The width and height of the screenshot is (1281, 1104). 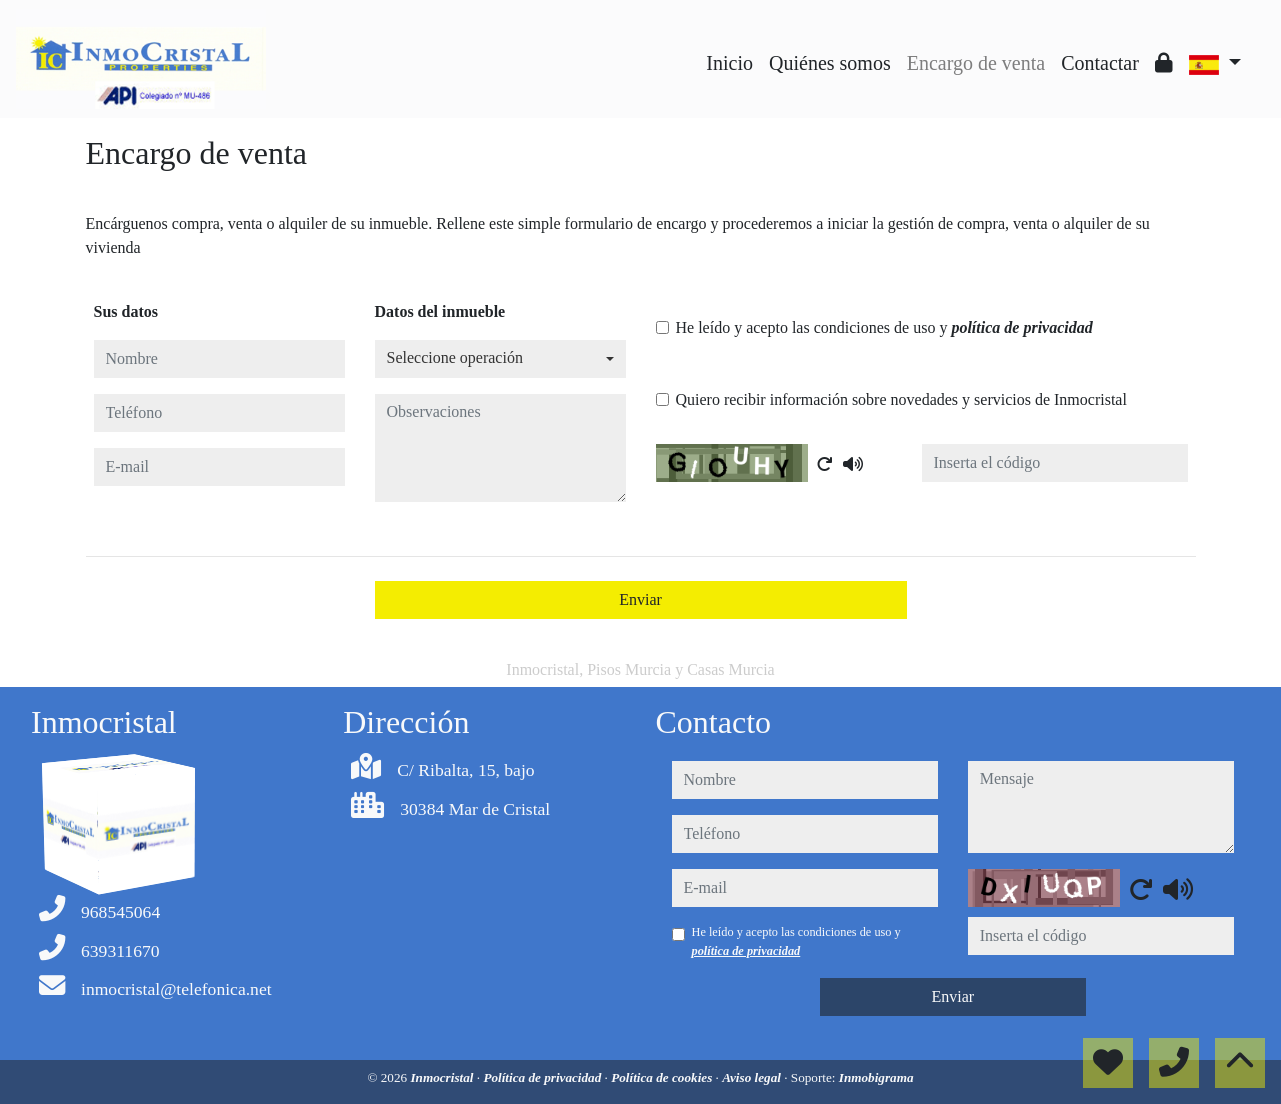 I want to click on Quiénes somos, so click(x=830, y=63).